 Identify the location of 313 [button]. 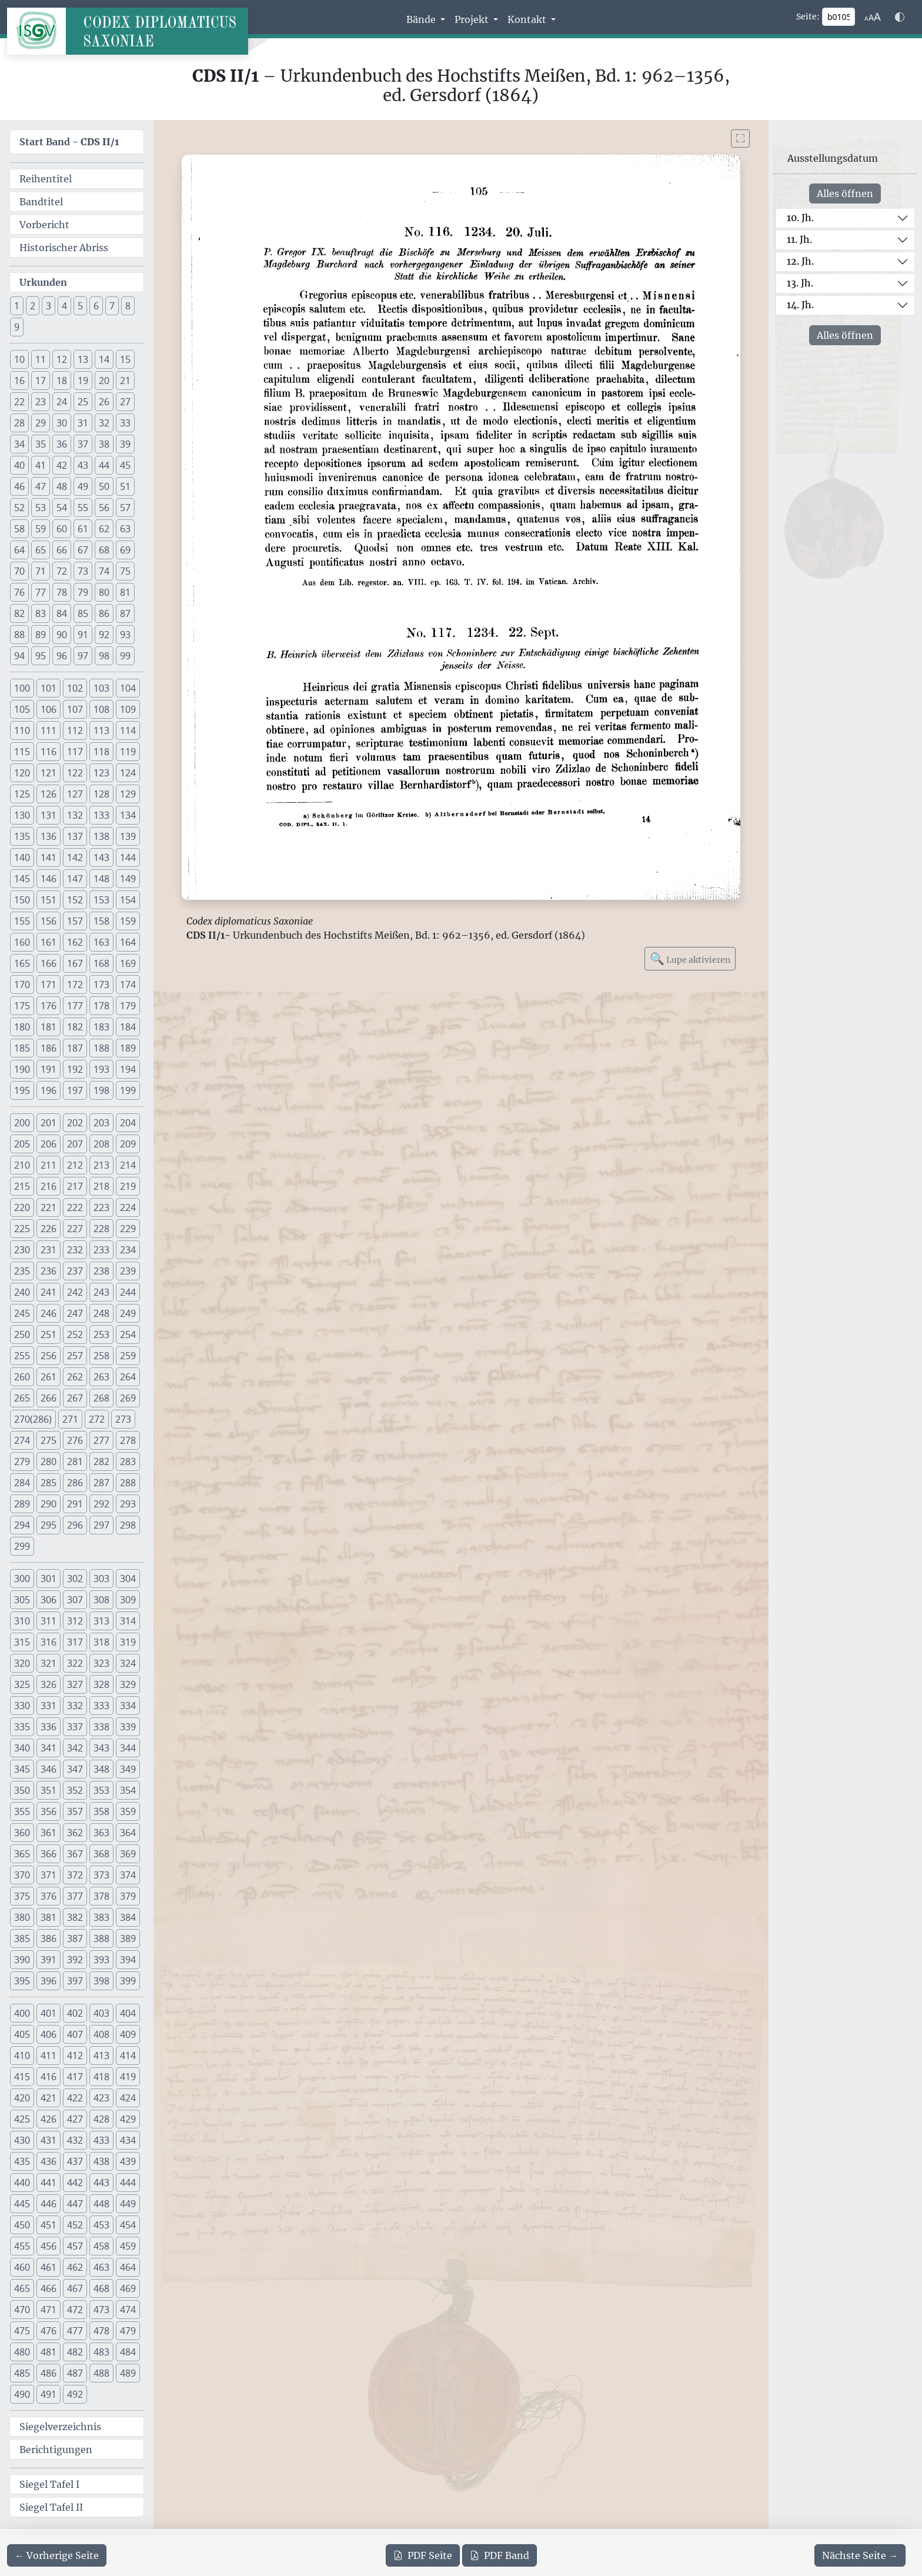
(101, 1620).